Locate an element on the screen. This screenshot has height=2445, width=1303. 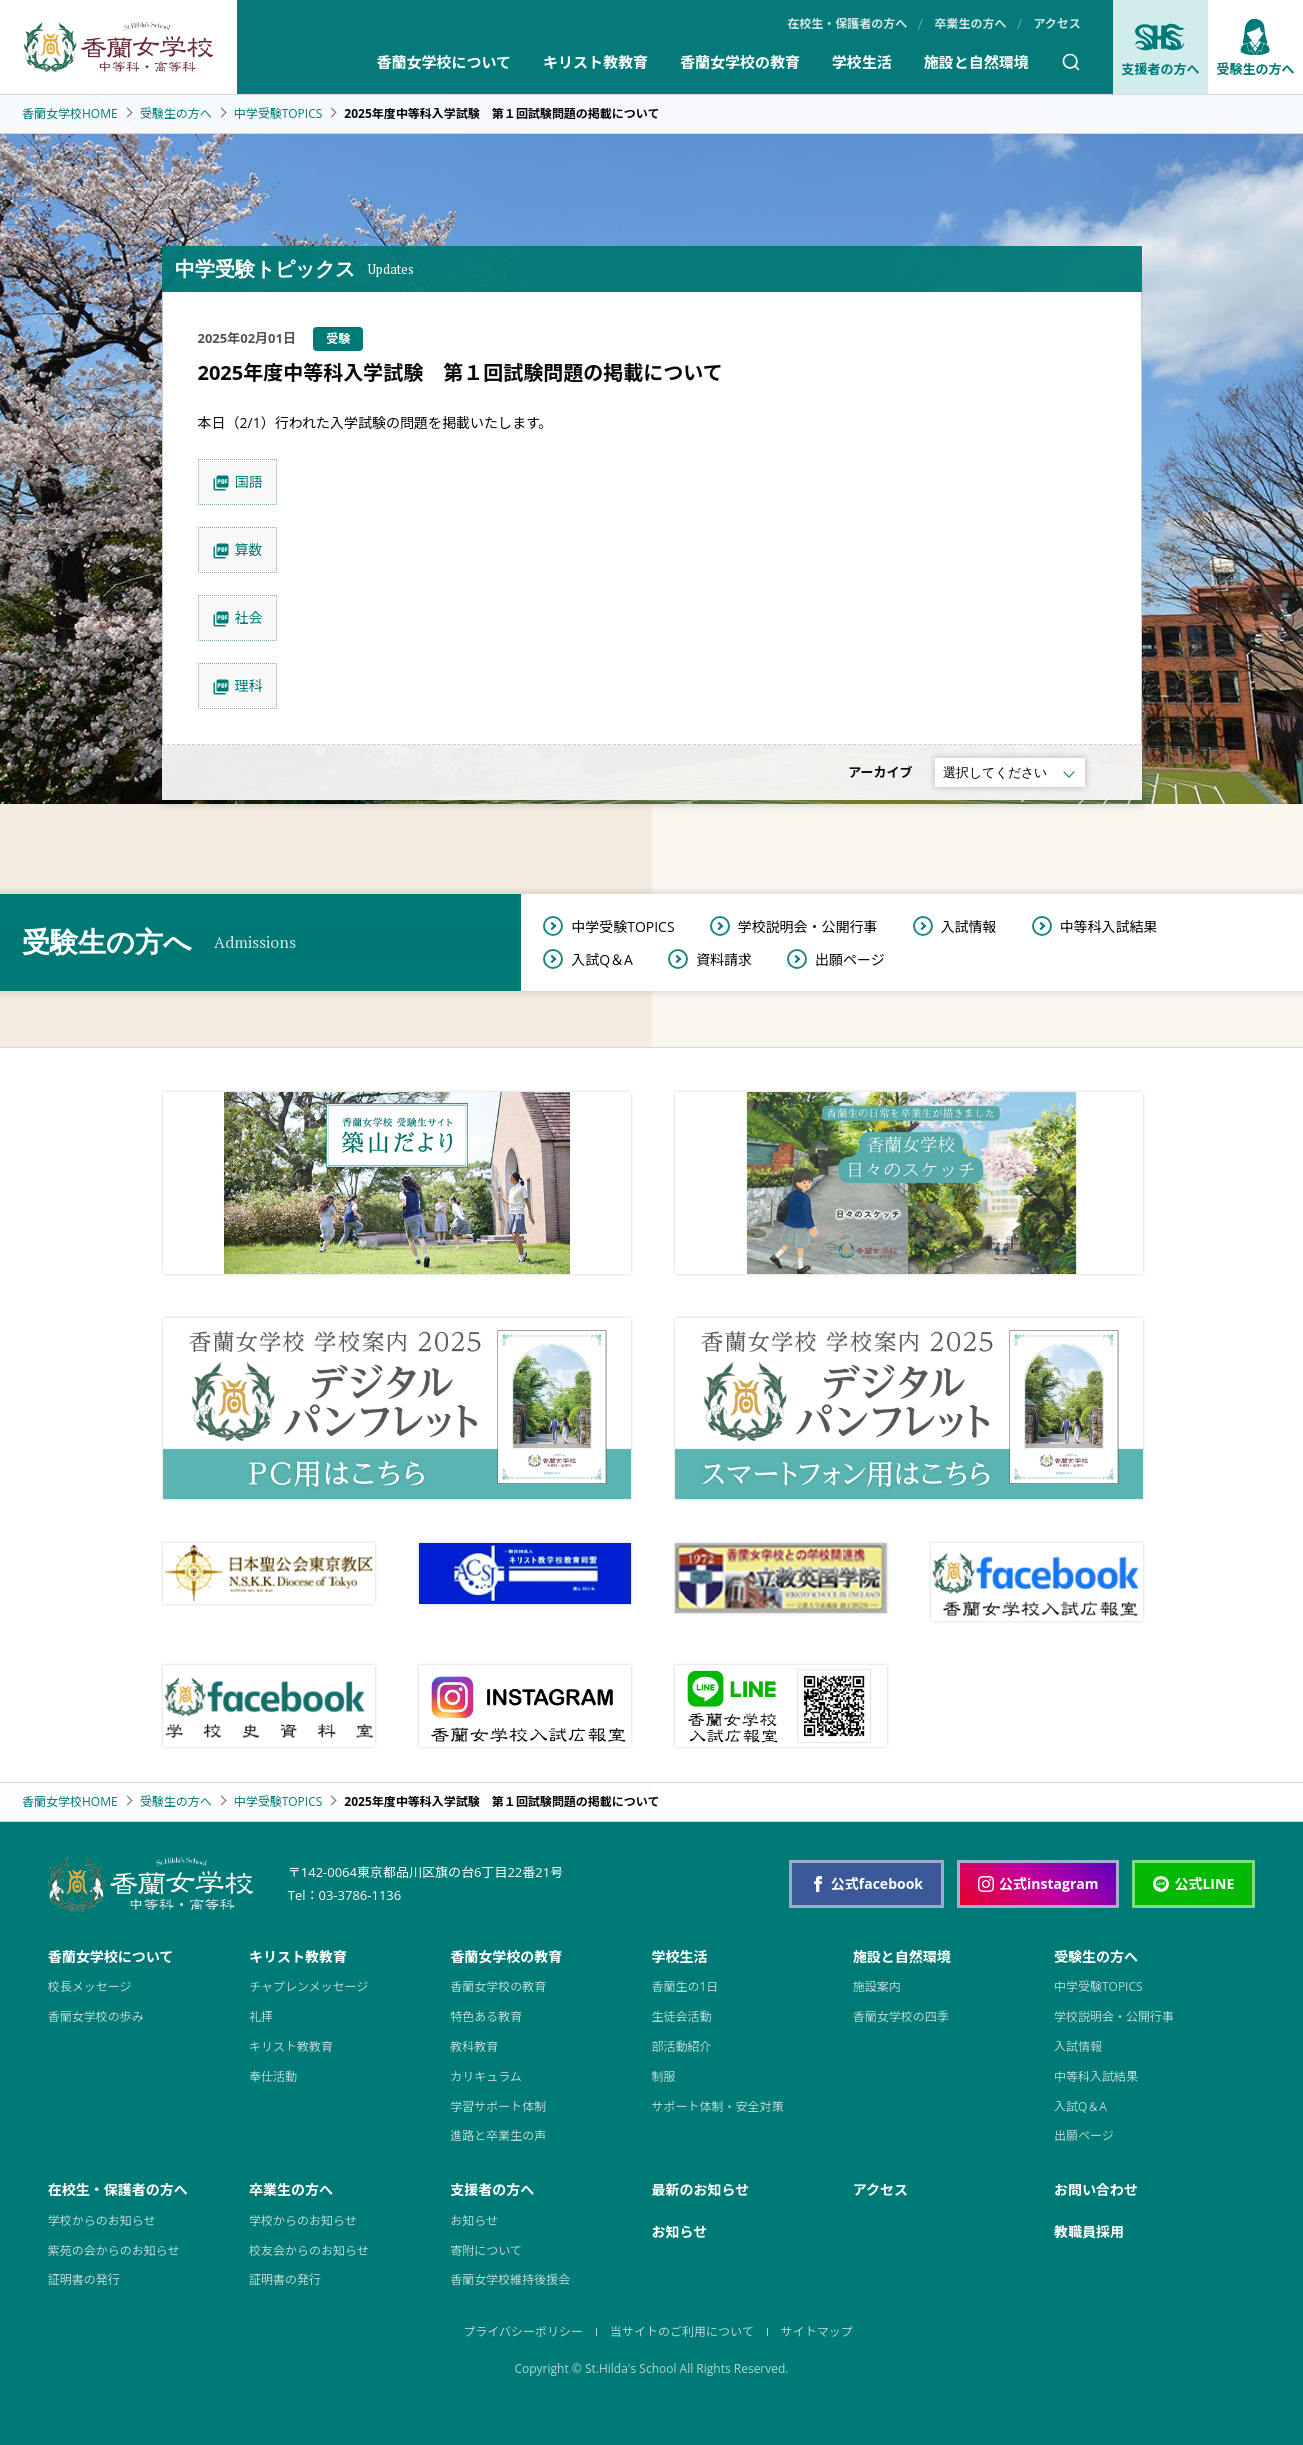
社会 is located at coordinates (249, 617).